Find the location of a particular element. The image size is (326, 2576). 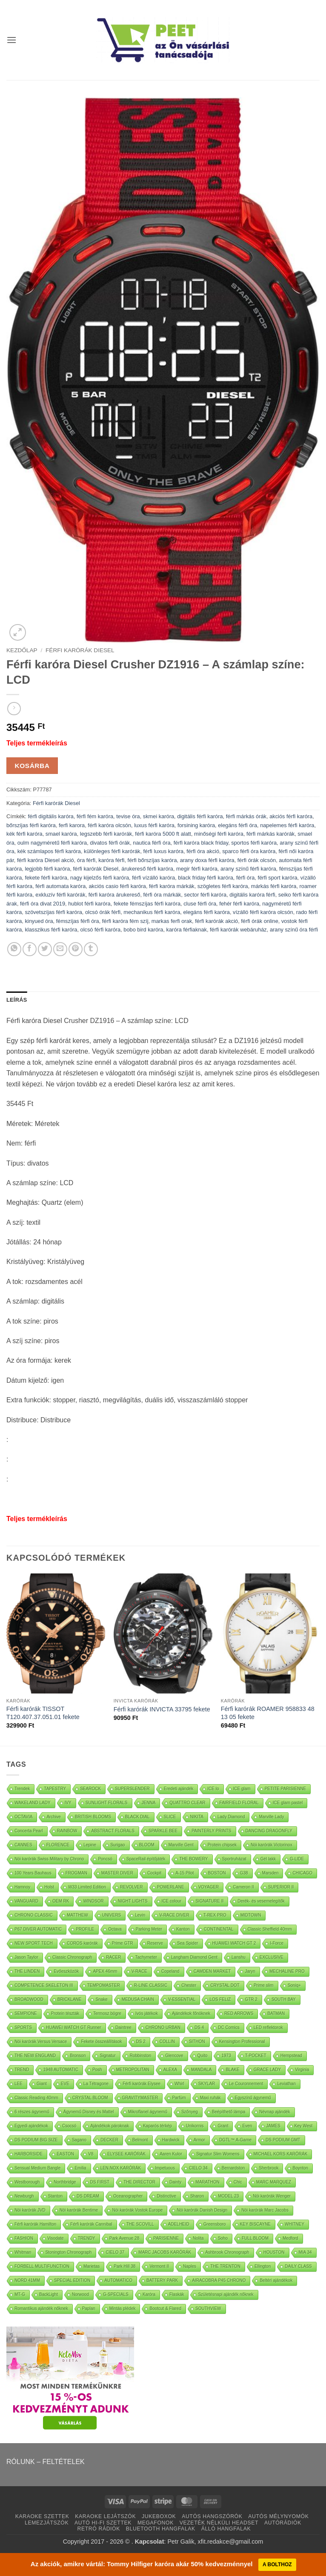

férfi bőrszíjas karóra is located at coordinates (152, 860).